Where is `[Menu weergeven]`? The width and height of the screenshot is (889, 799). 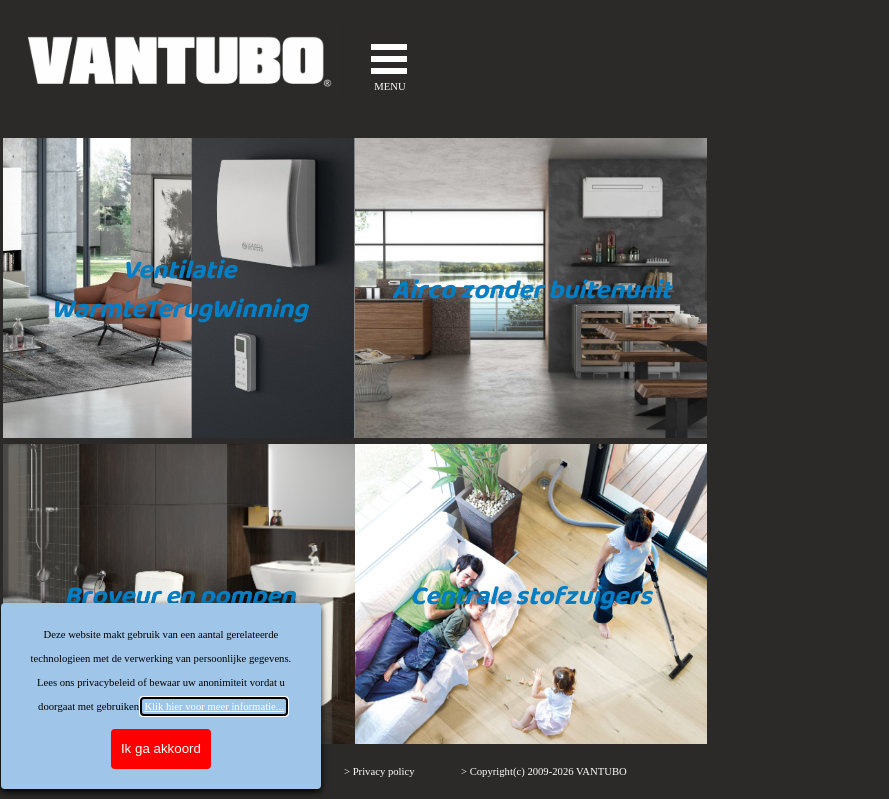
[Menu weergeven] is located at coordinates (389, 59).